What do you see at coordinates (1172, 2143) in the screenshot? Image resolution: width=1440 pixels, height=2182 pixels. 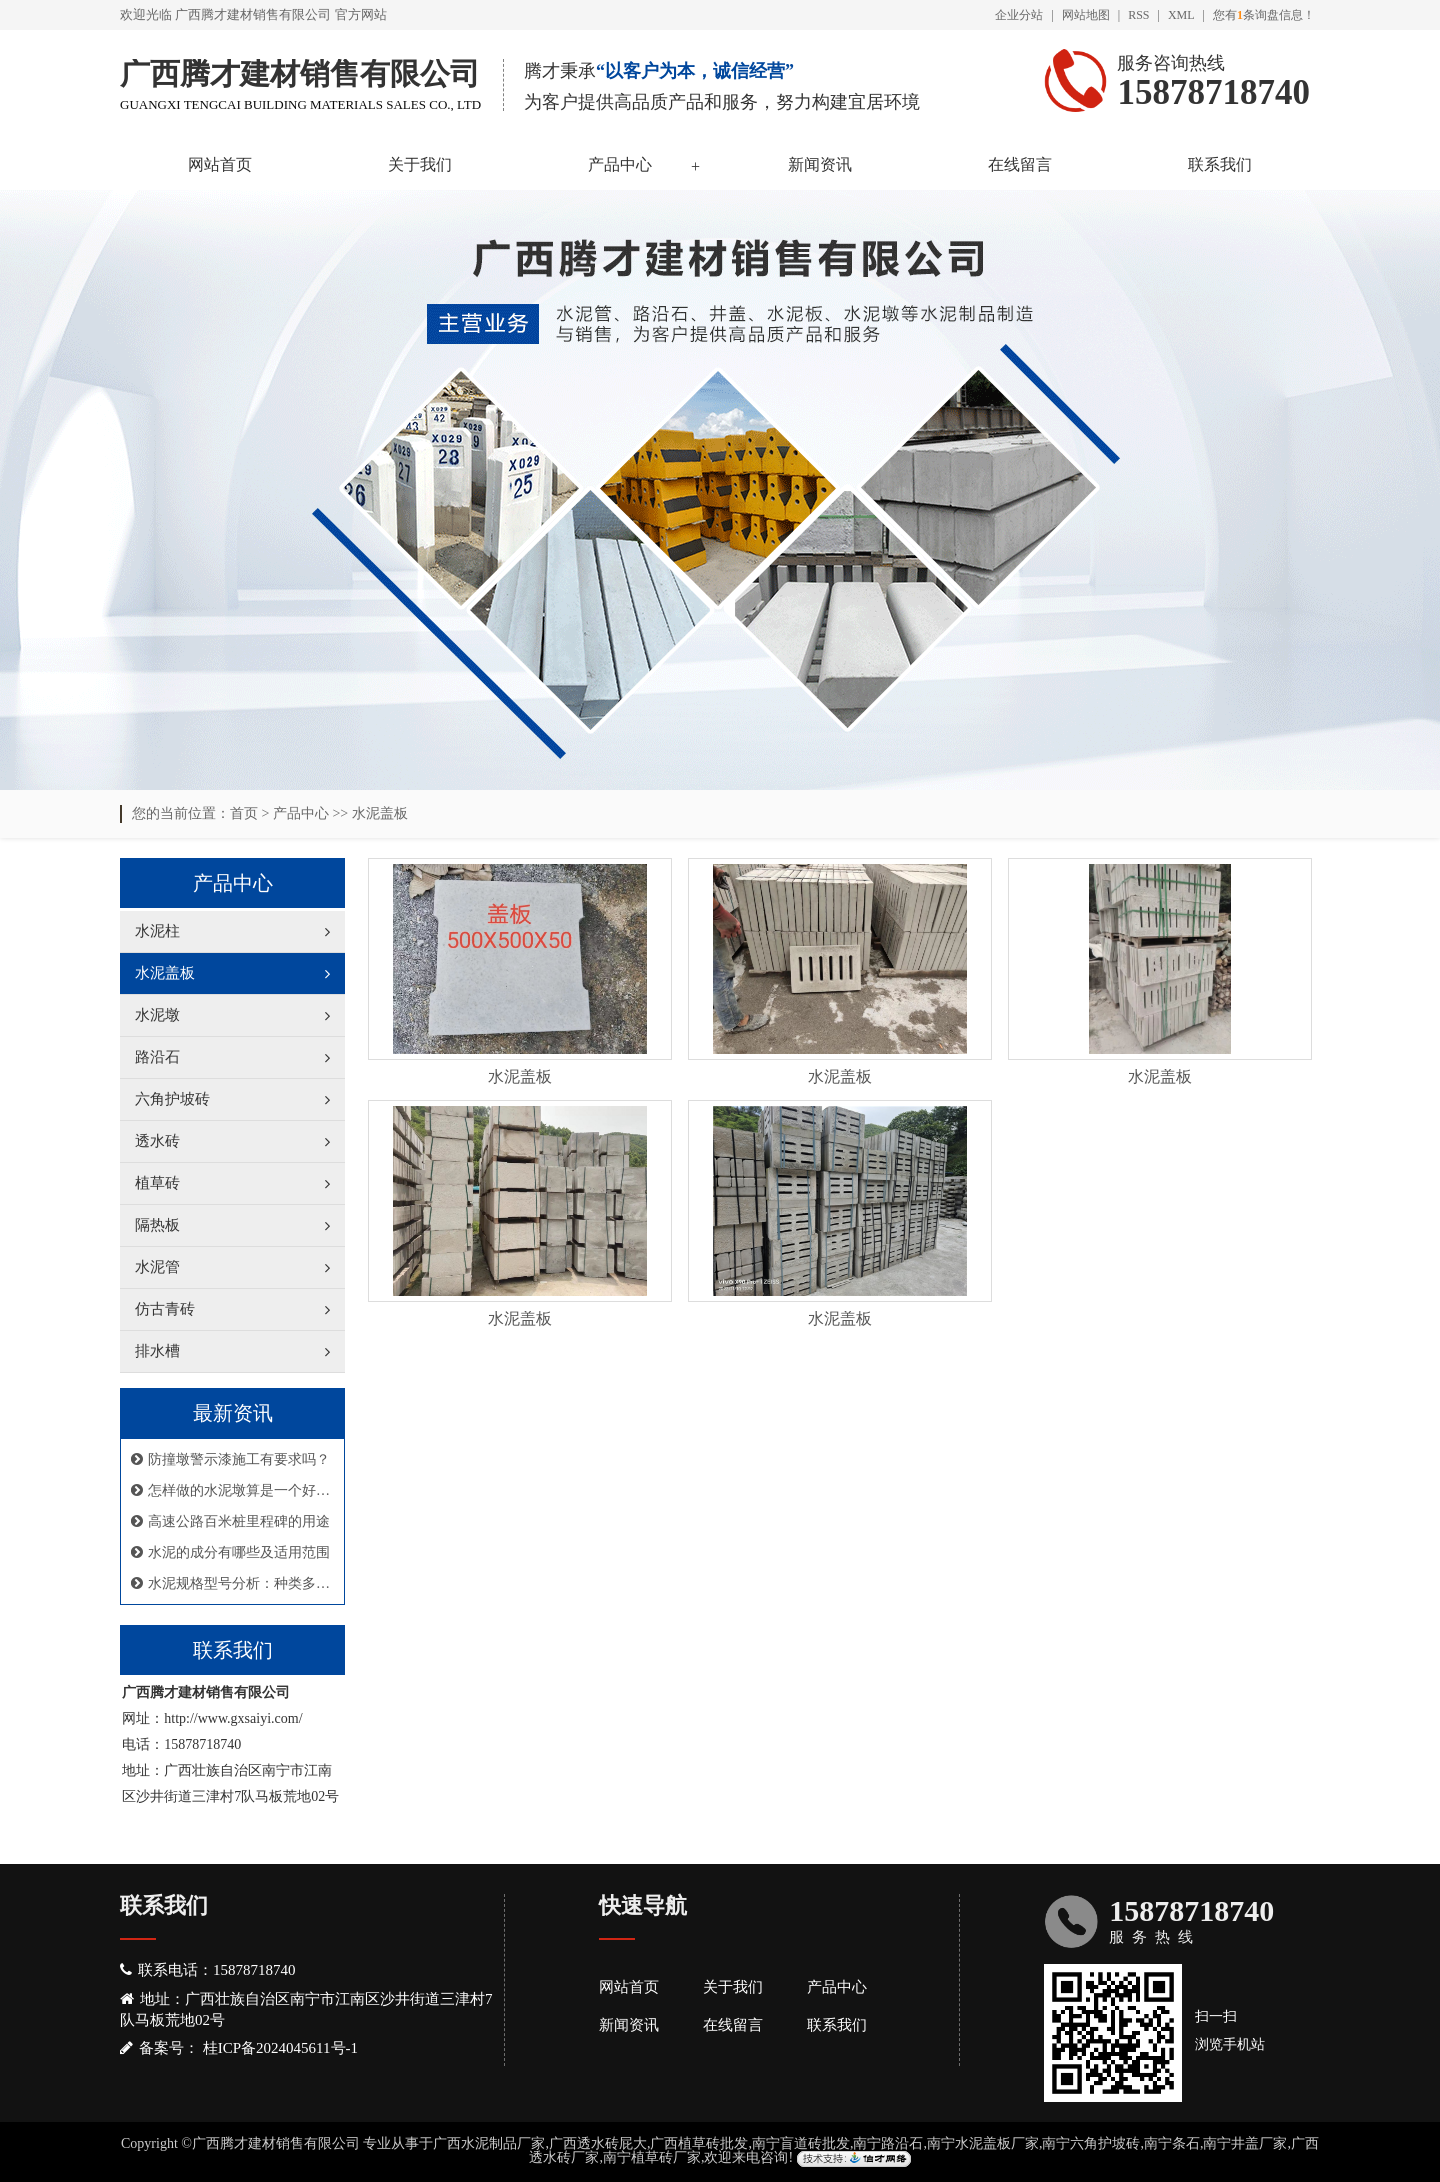 I see `南宁条石` at bounding box center [1172, 2143].